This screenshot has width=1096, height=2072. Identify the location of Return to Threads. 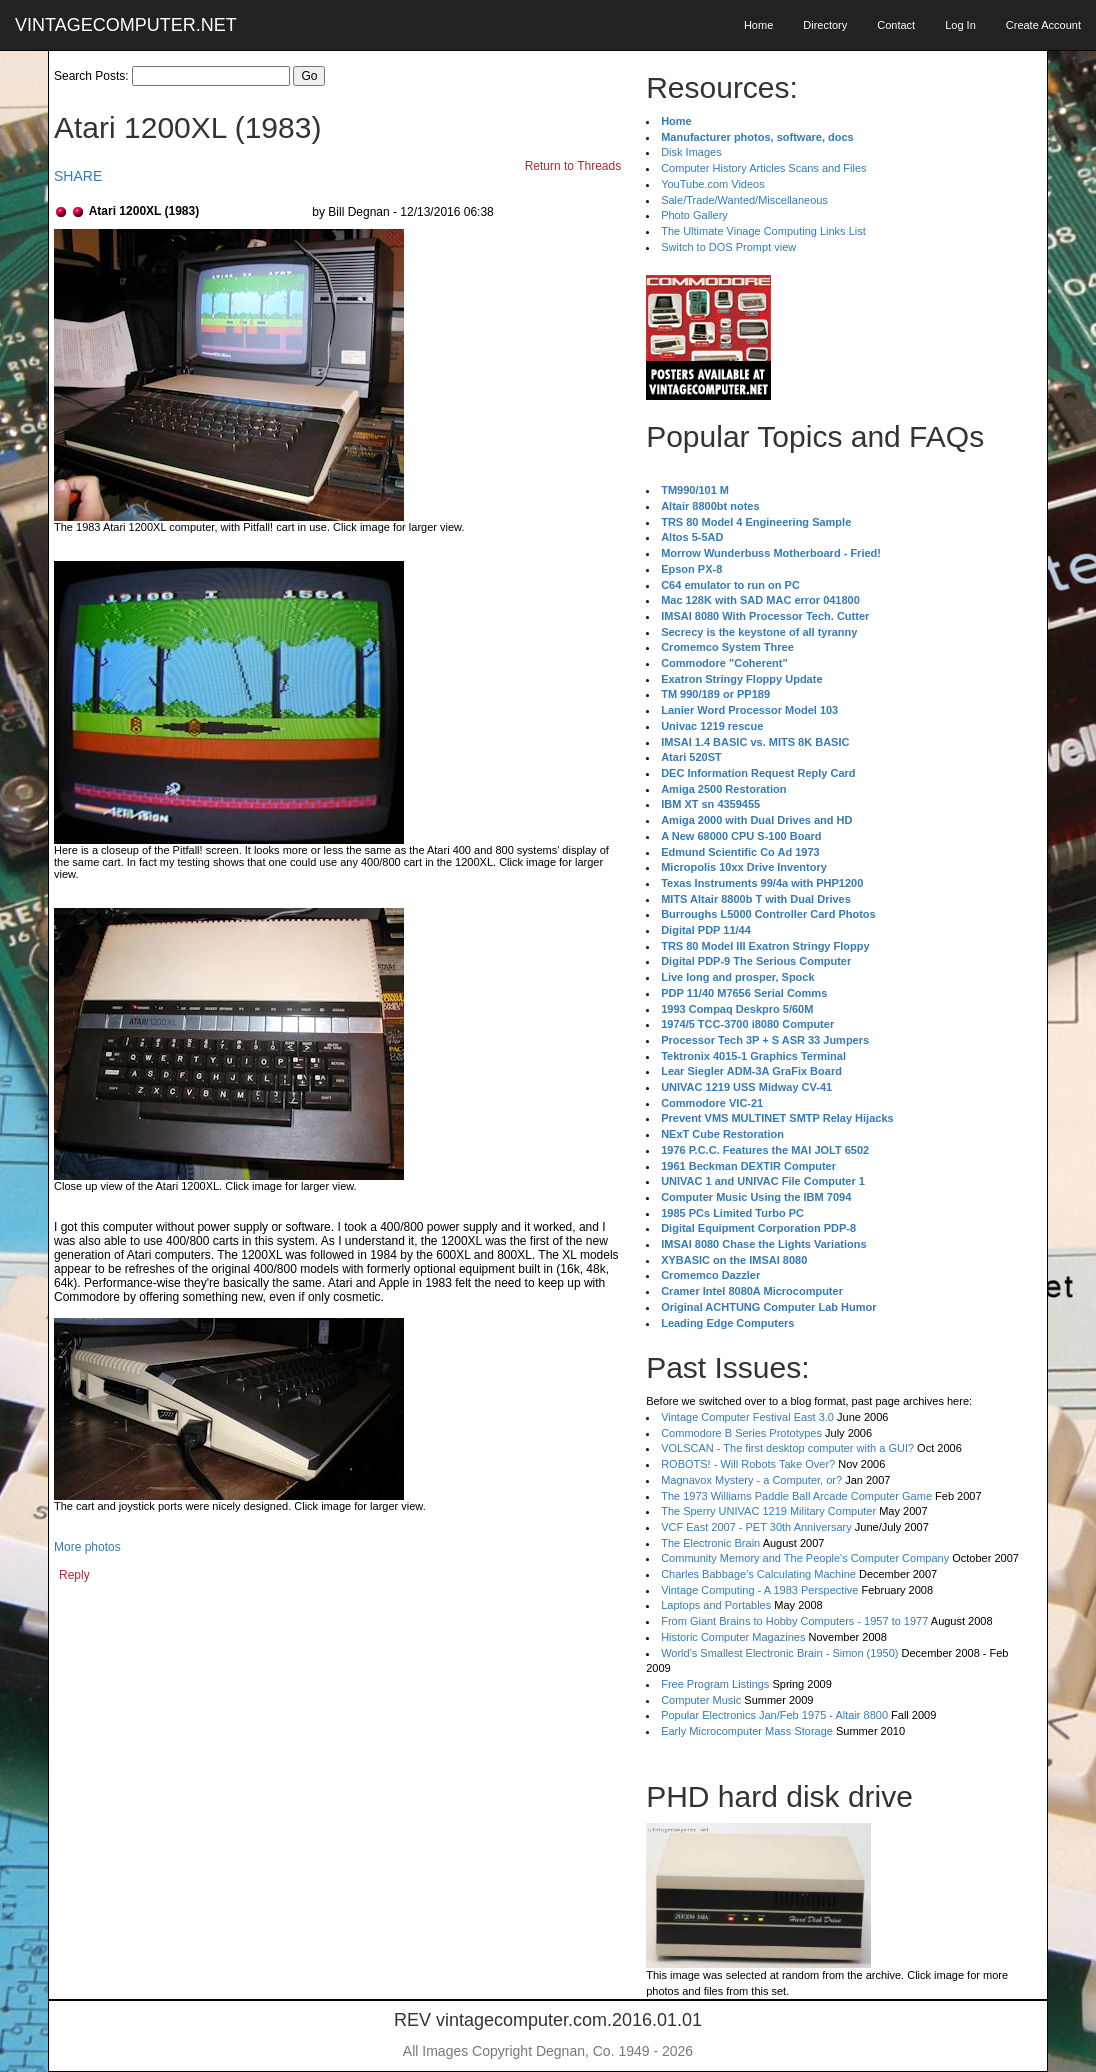
(573, 166).